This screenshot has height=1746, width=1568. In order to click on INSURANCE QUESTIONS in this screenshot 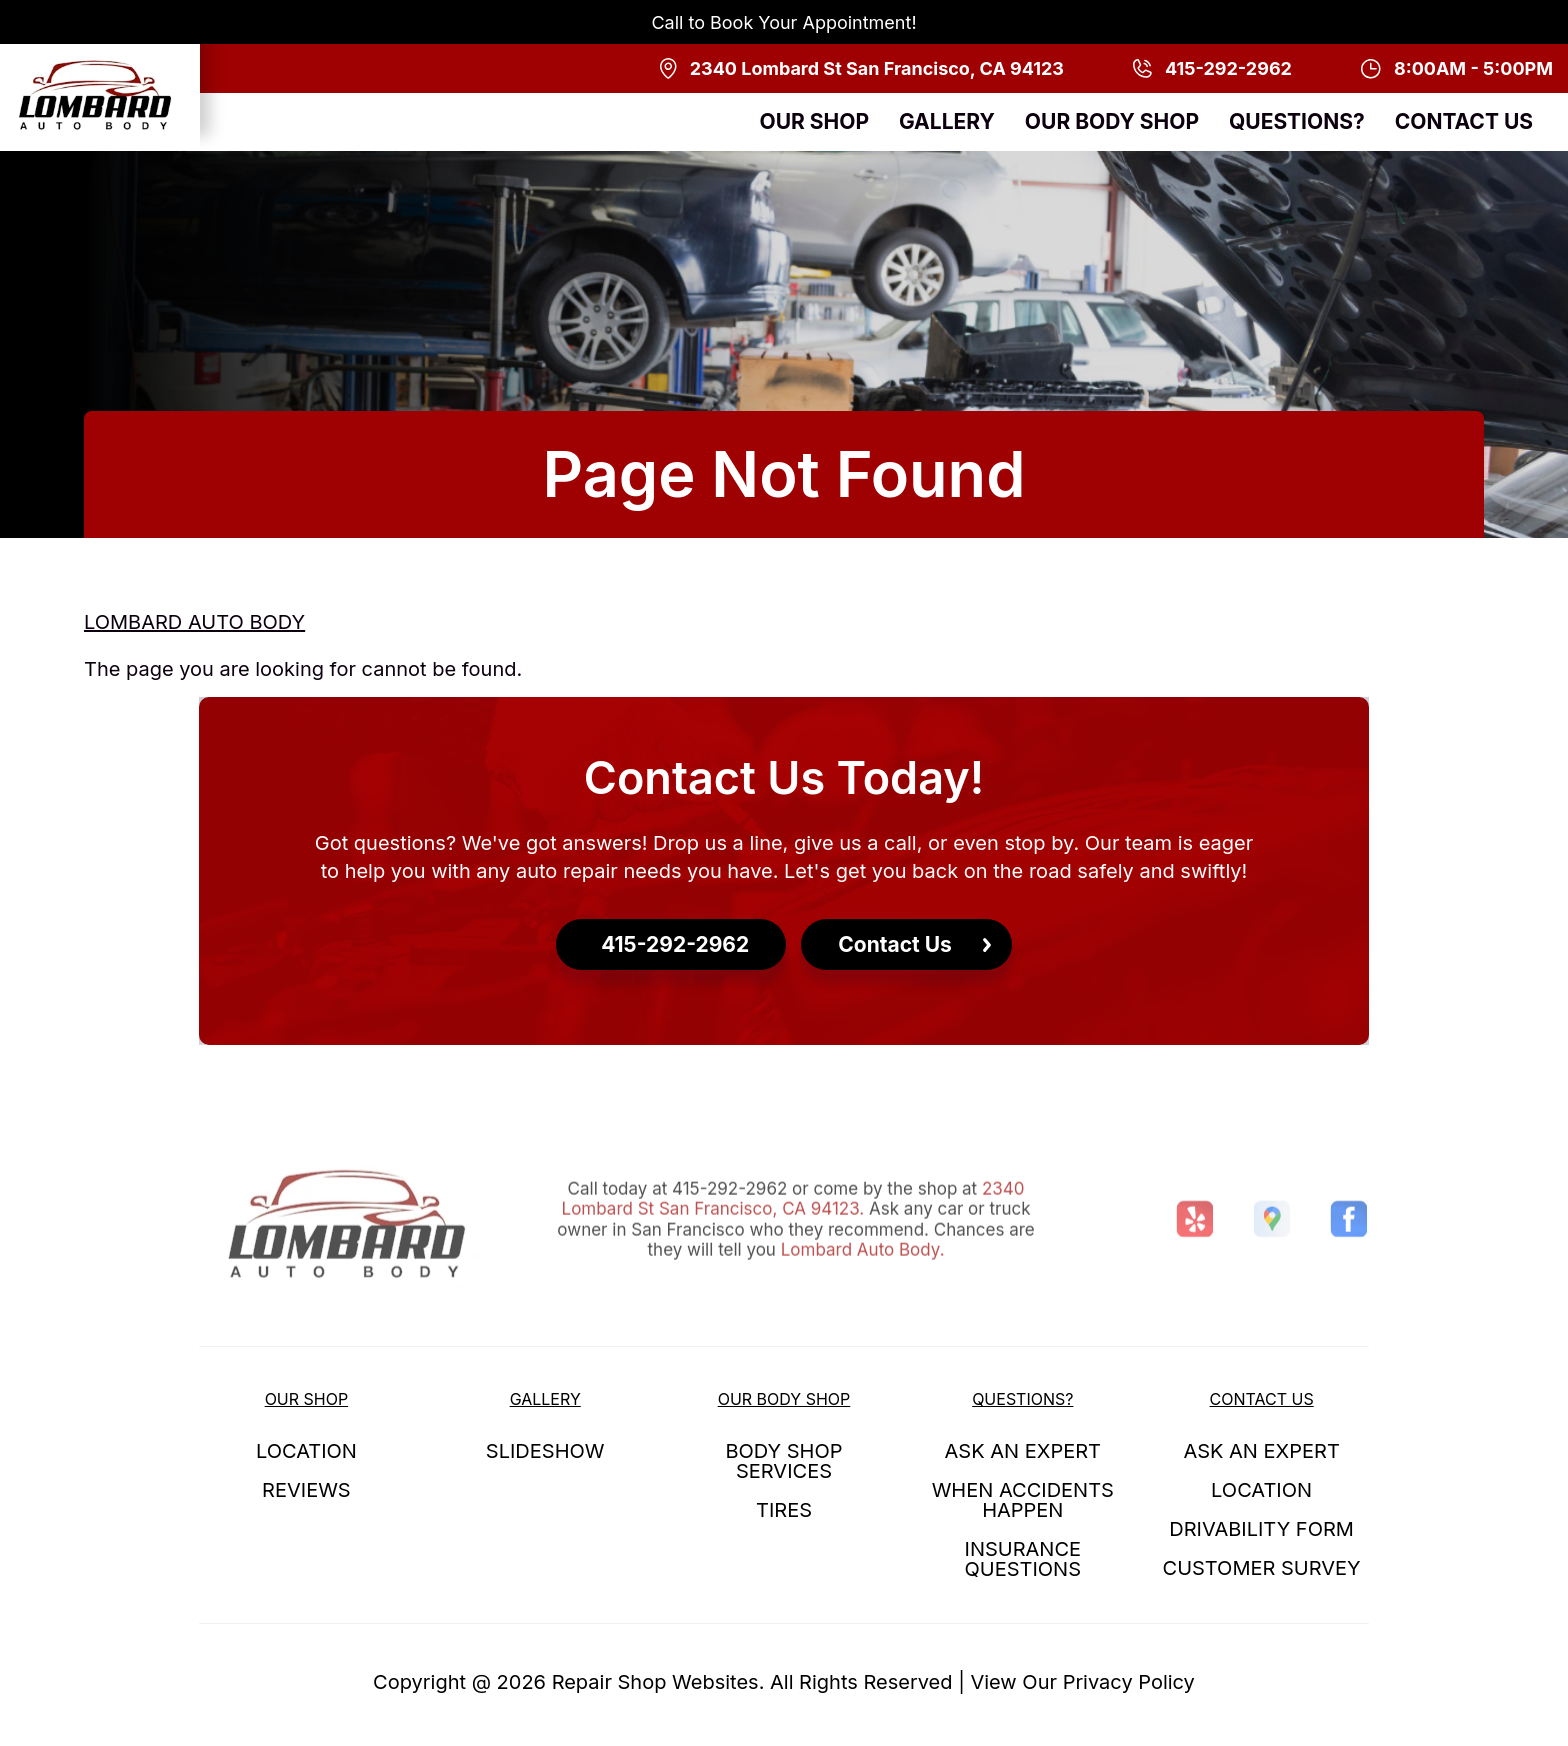, I will do `click(1023, 1559)`.